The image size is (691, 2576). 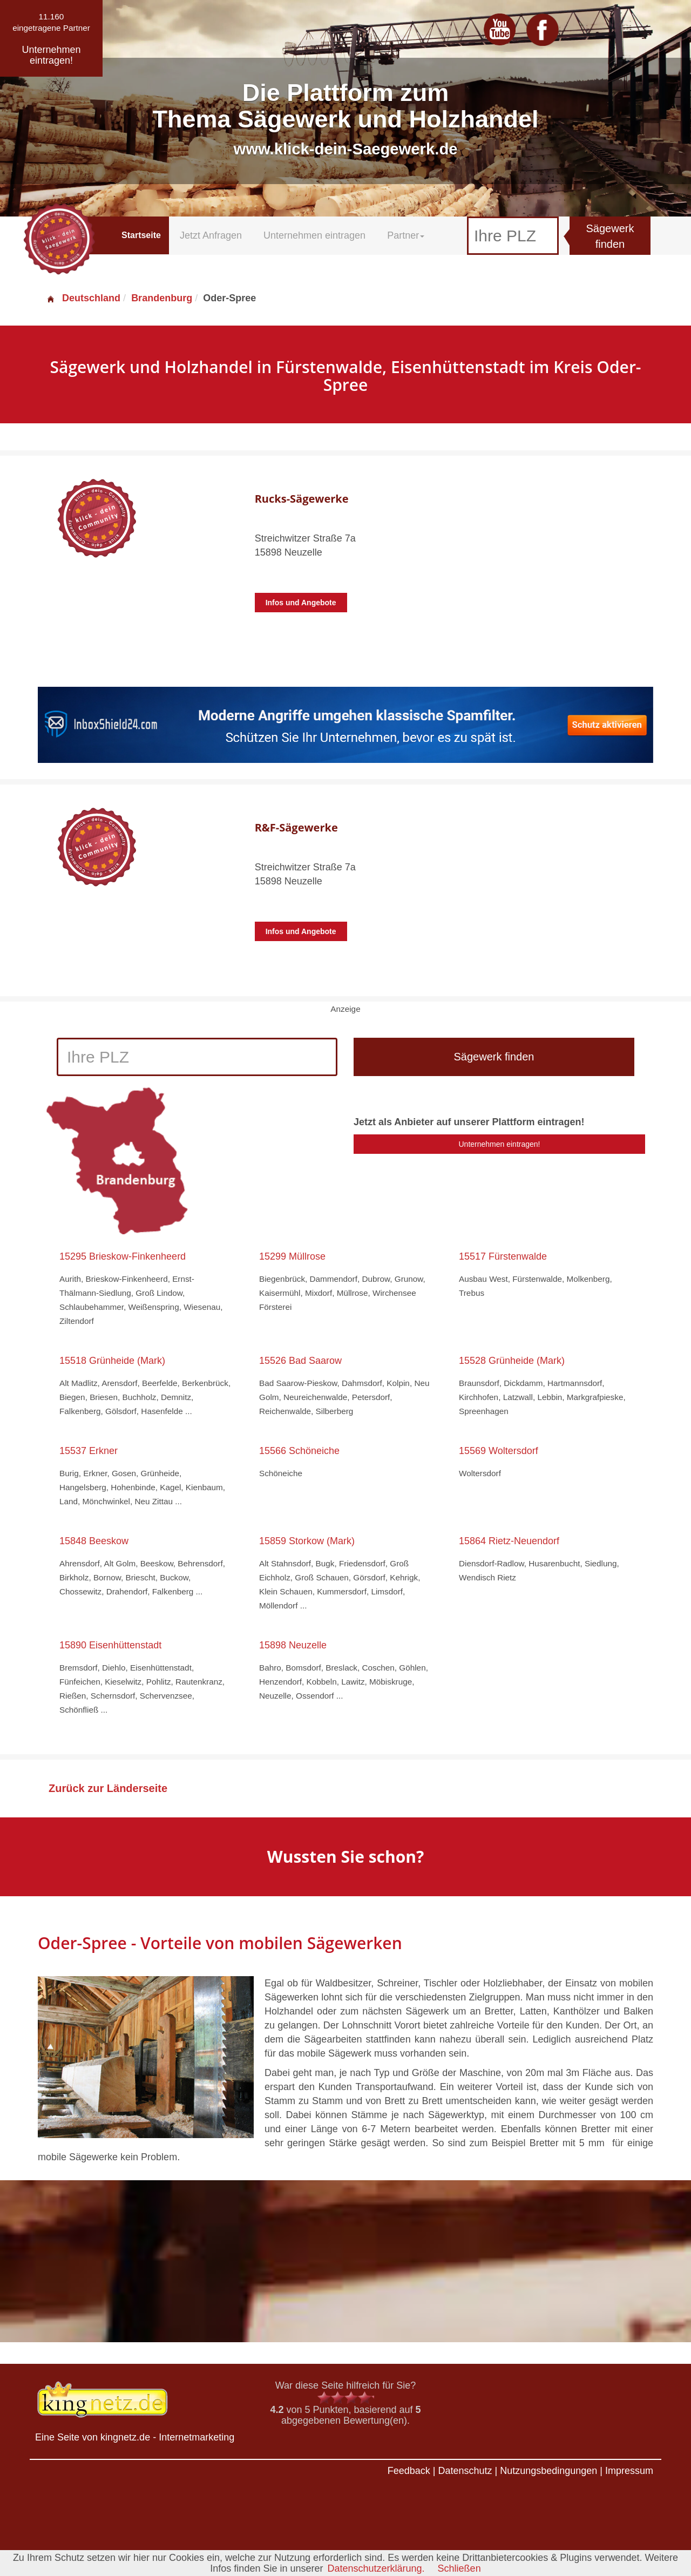 I want to click on Nutzungsbedingungen, so click(x=548, y=2470).